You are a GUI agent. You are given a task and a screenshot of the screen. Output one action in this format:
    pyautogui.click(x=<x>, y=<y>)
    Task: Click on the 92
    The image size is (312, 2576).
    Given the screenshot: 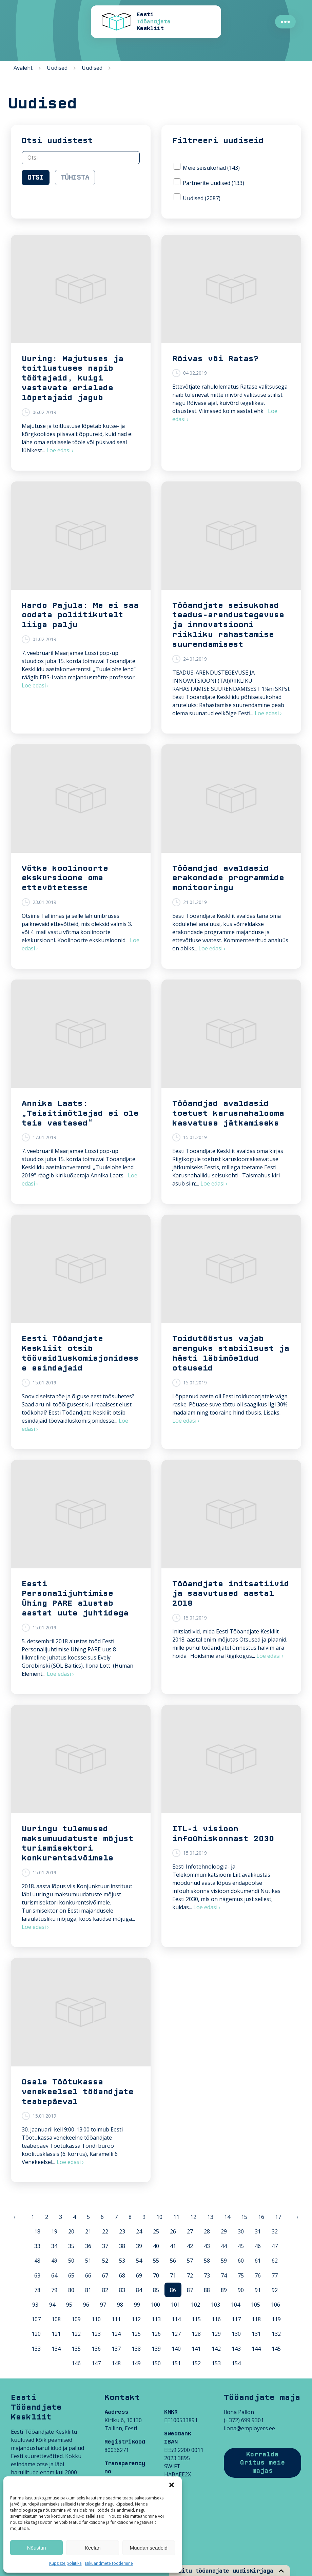 What is the action you would take?
    pyautogui.click(x=275, y=2290)
    